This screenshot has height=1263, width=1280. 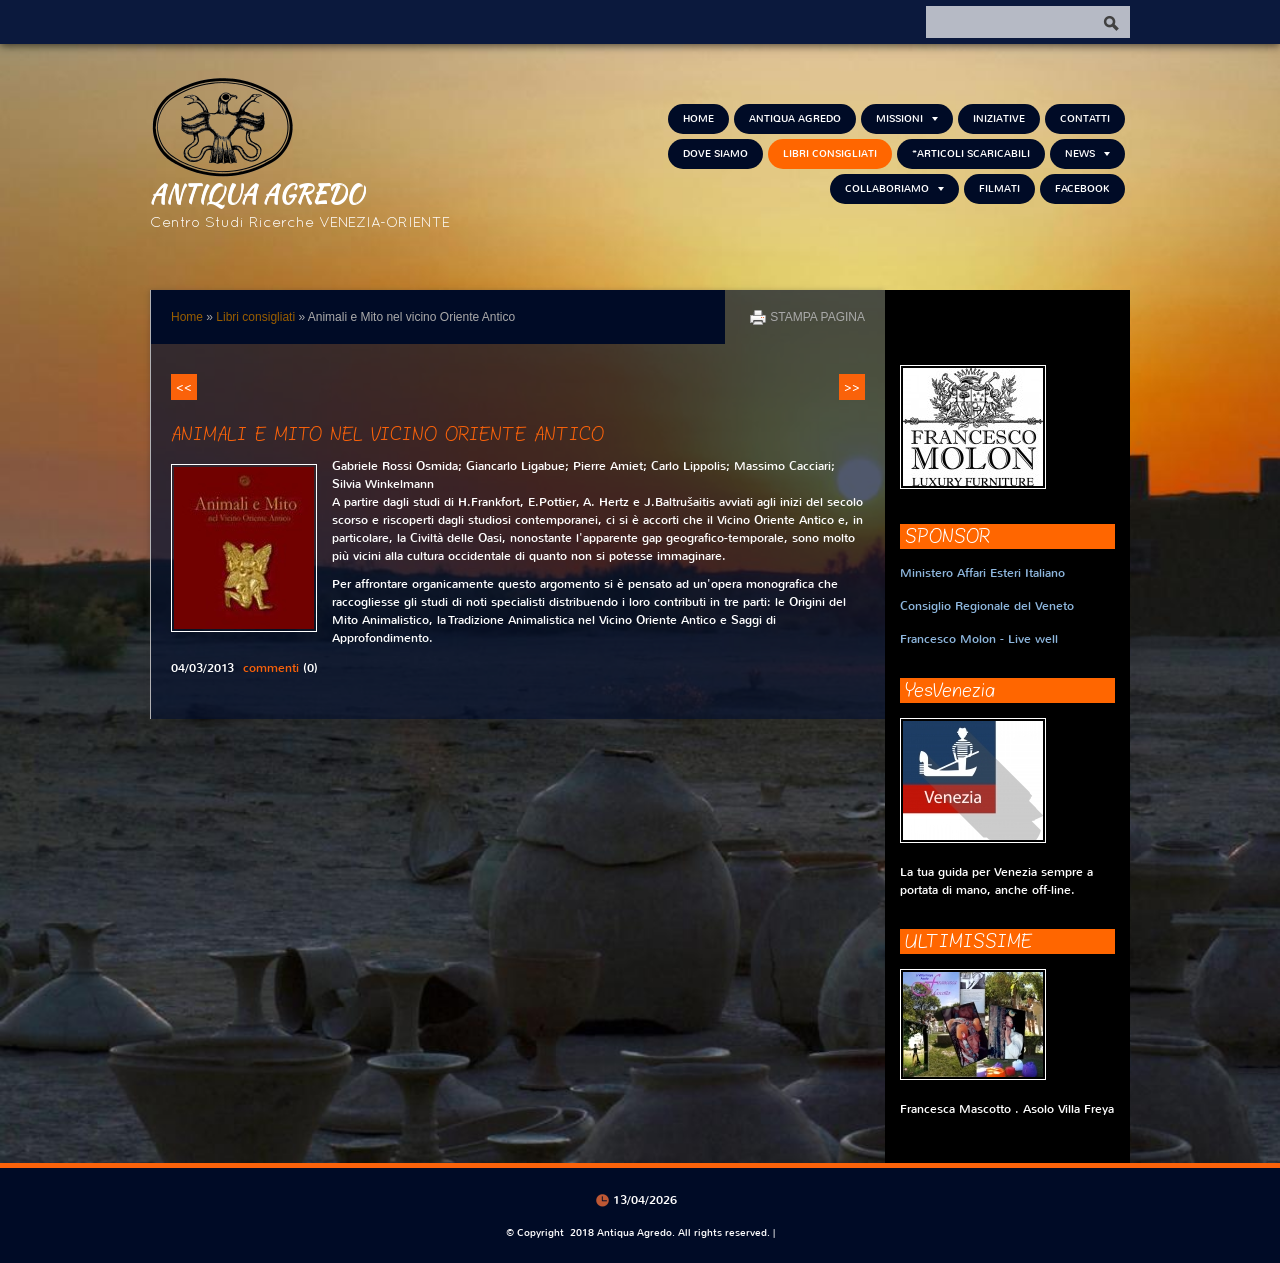 I want to click on Antiqua Agredo, so click(x=257, y=193).